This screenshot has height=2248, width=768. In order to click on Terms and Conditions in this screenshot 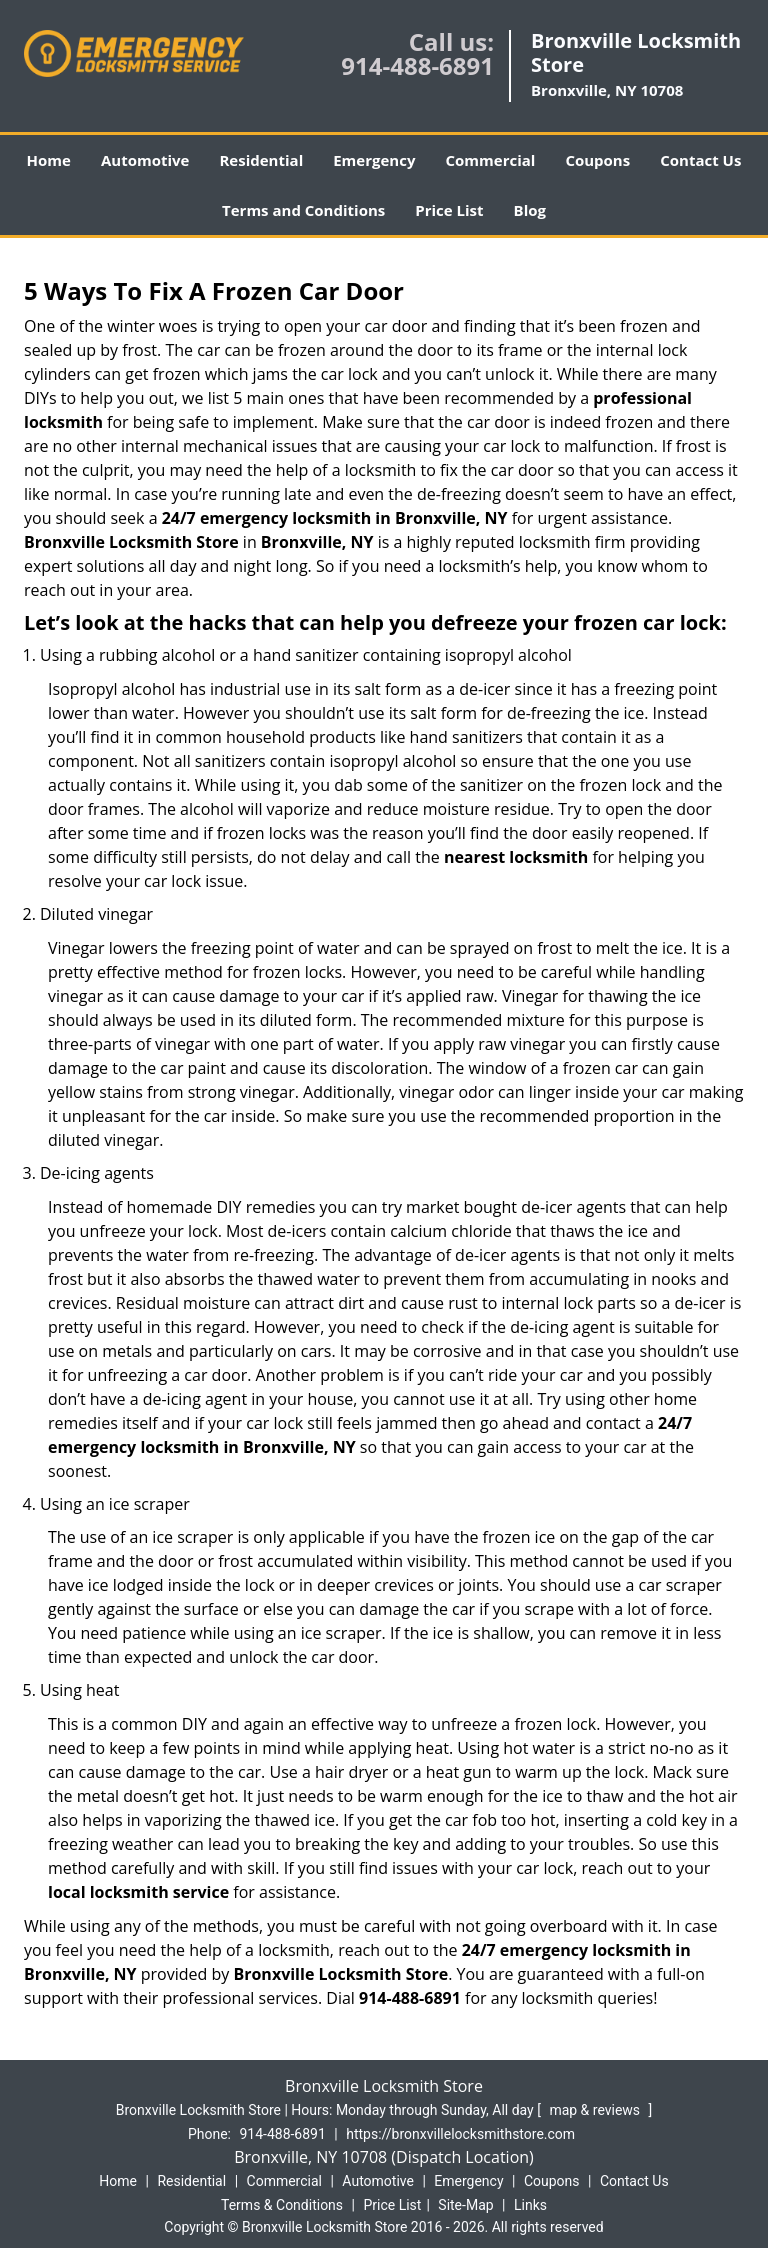, I will do `click(303, 210)`.